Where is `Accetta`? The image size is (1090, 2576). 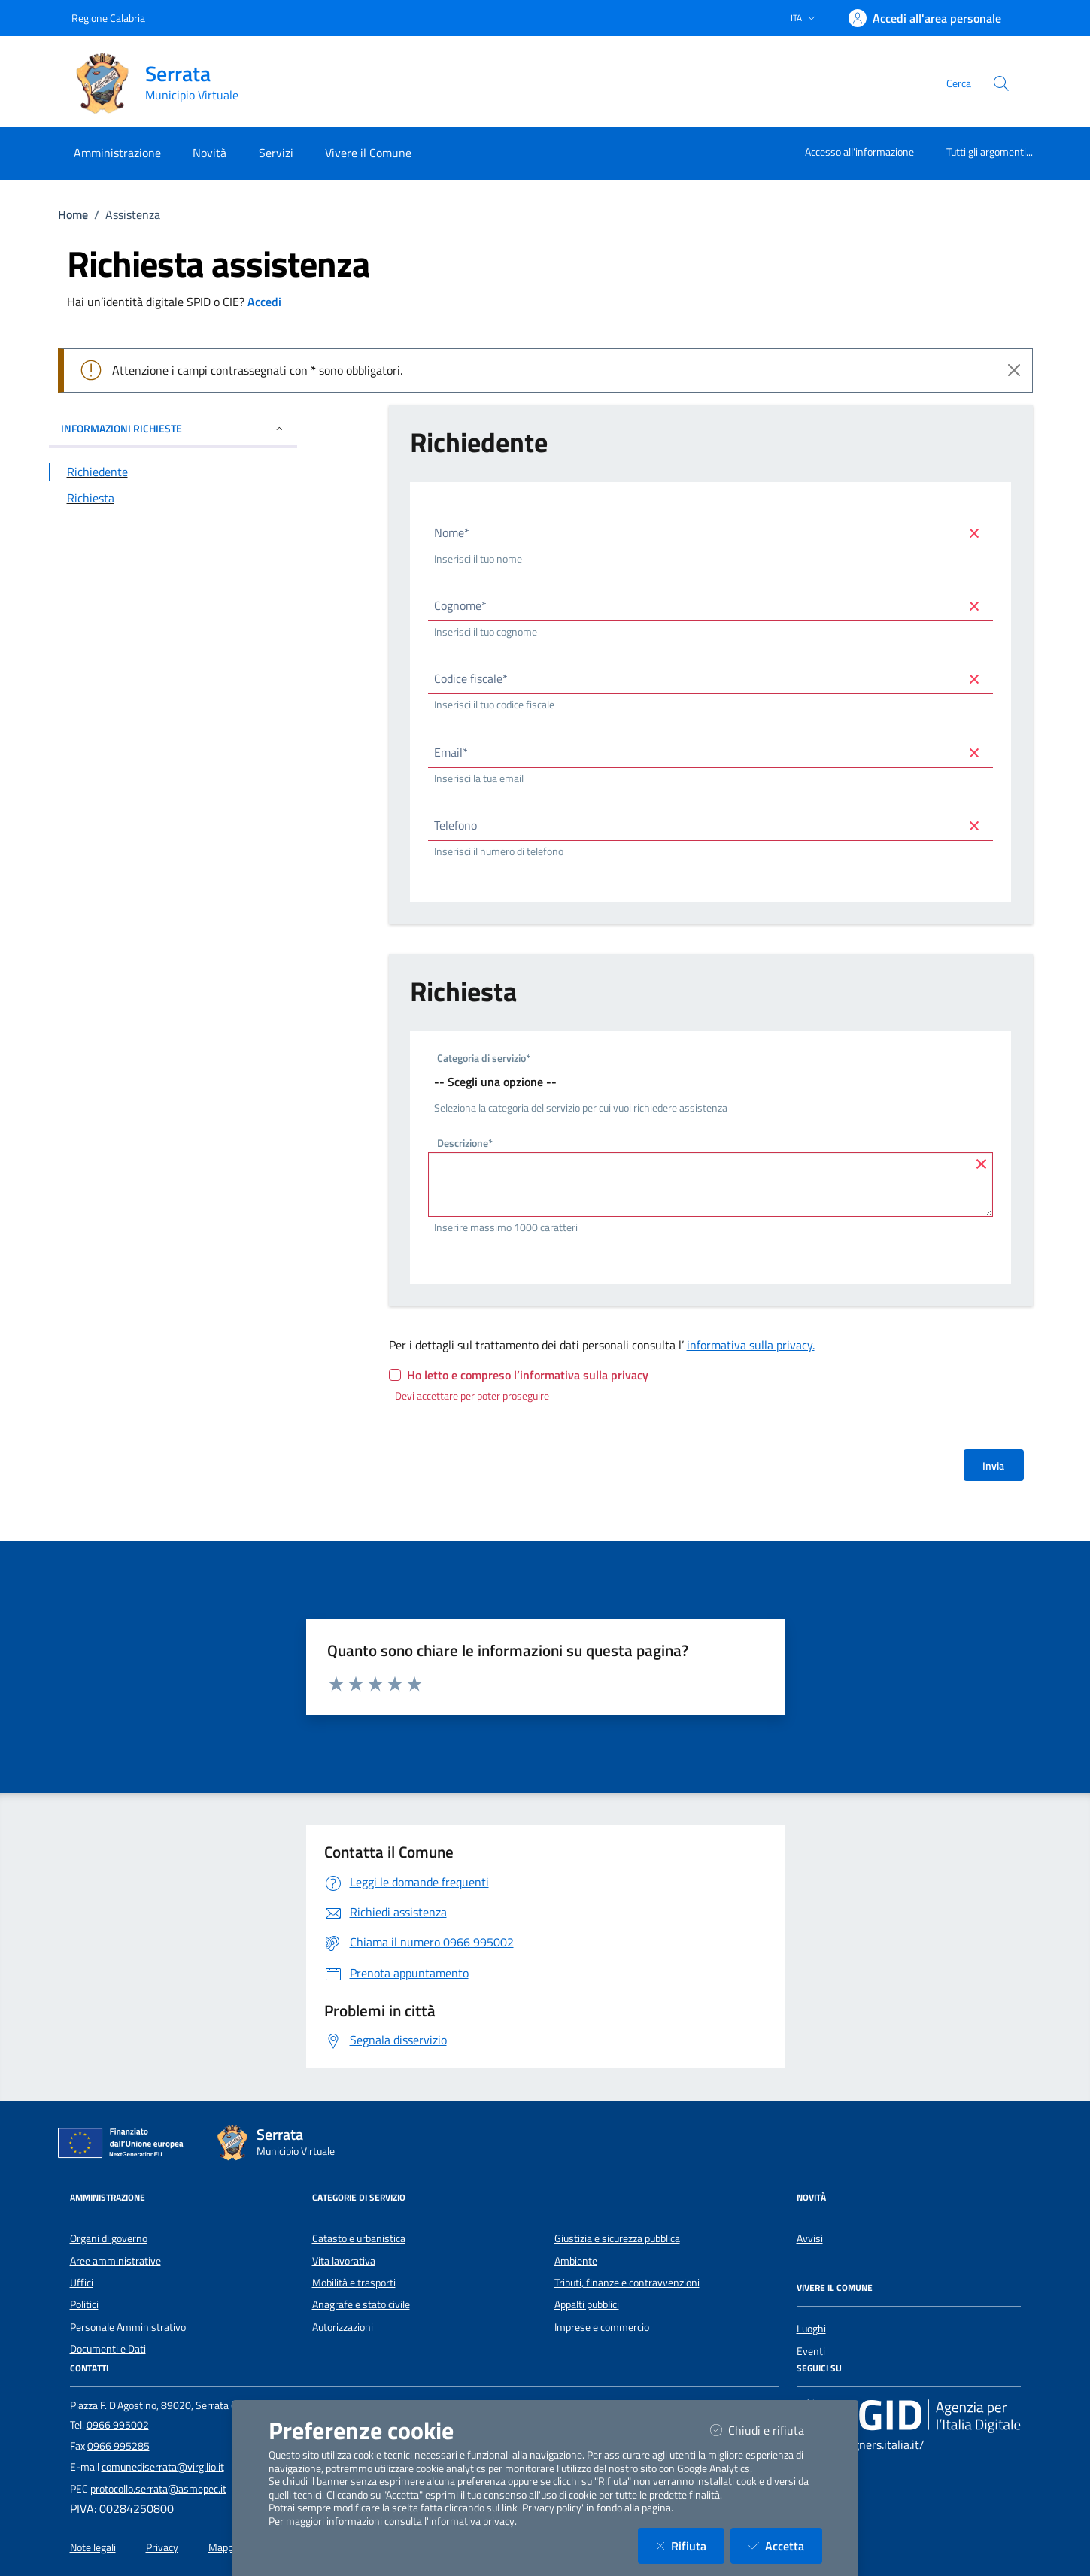
Accetta is located at coordinates (785, 2545).